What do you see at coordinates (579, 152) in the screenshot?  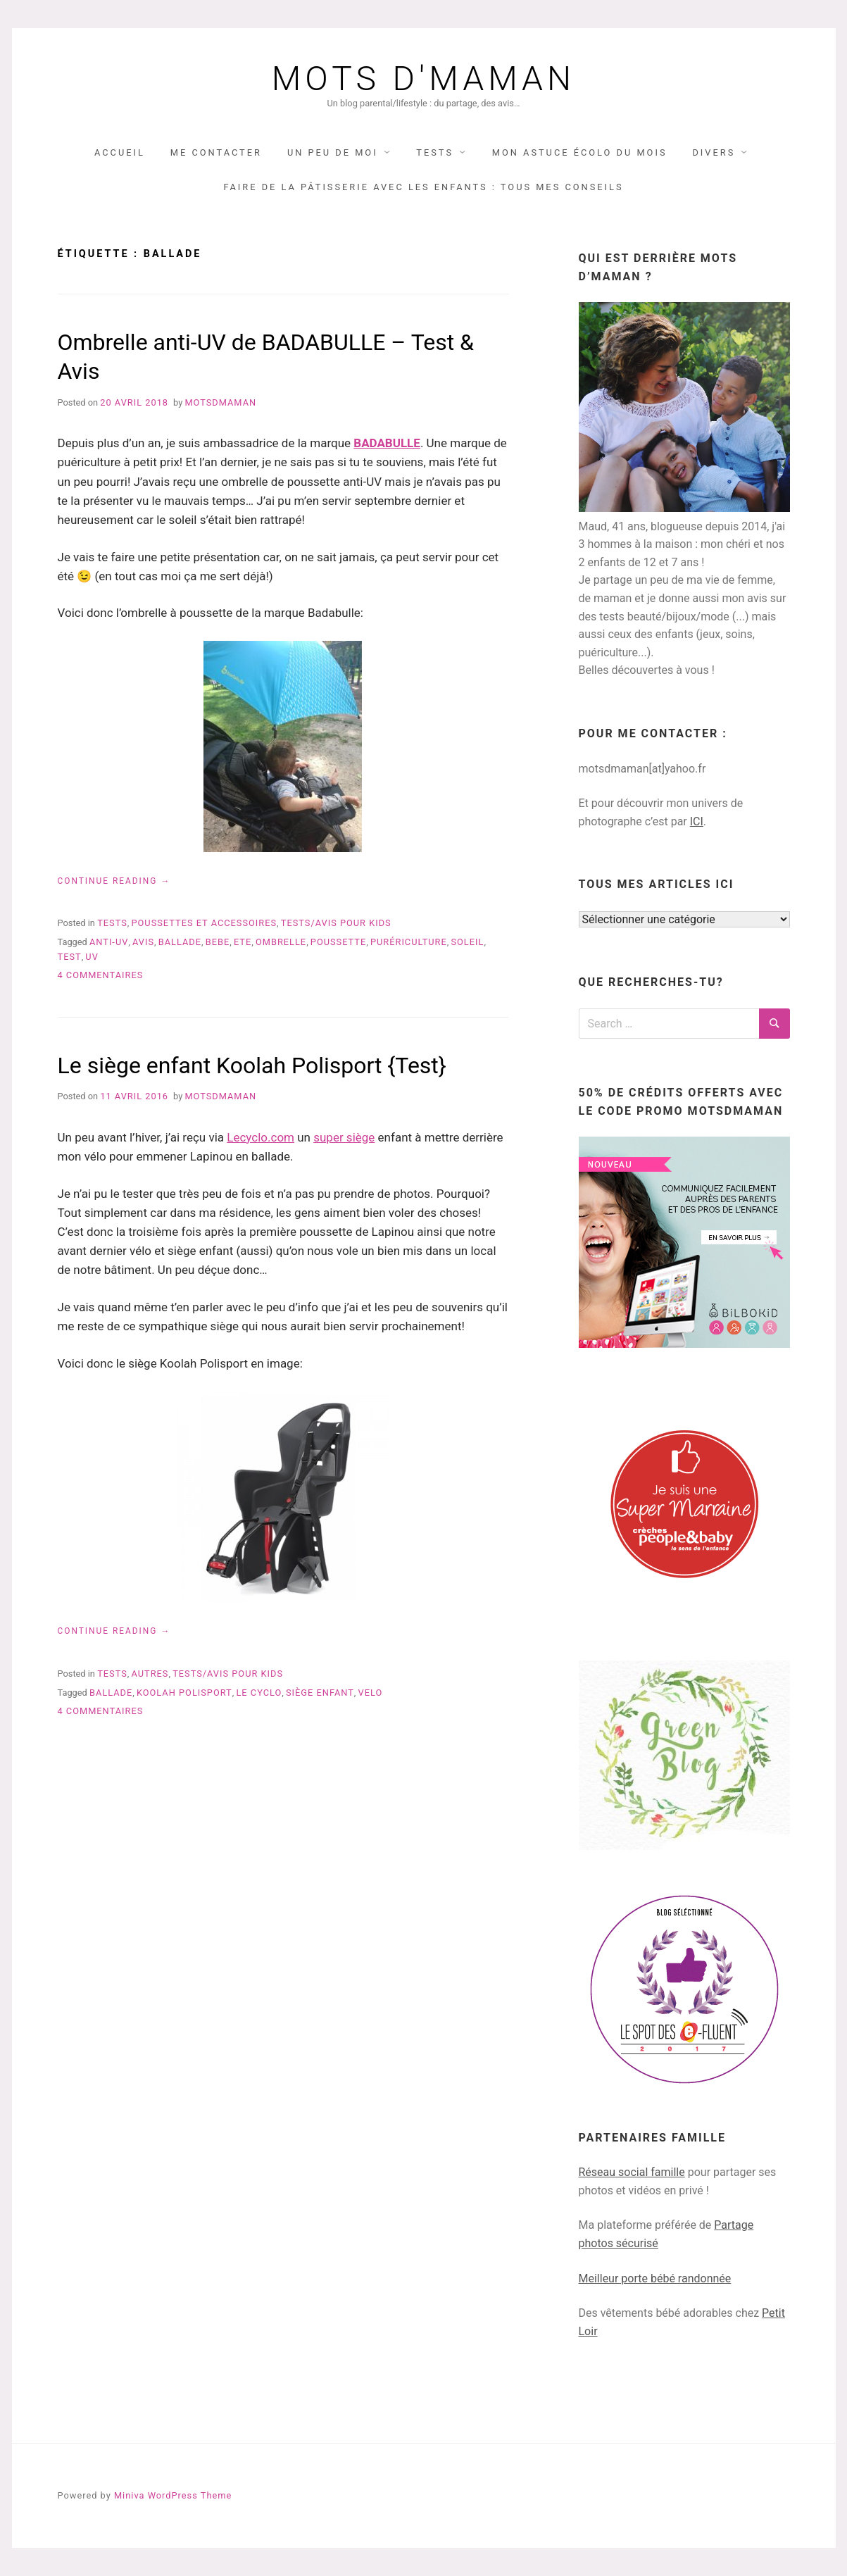 I see `Mon astuce écolo du mois` at bounding box center [579, 152].